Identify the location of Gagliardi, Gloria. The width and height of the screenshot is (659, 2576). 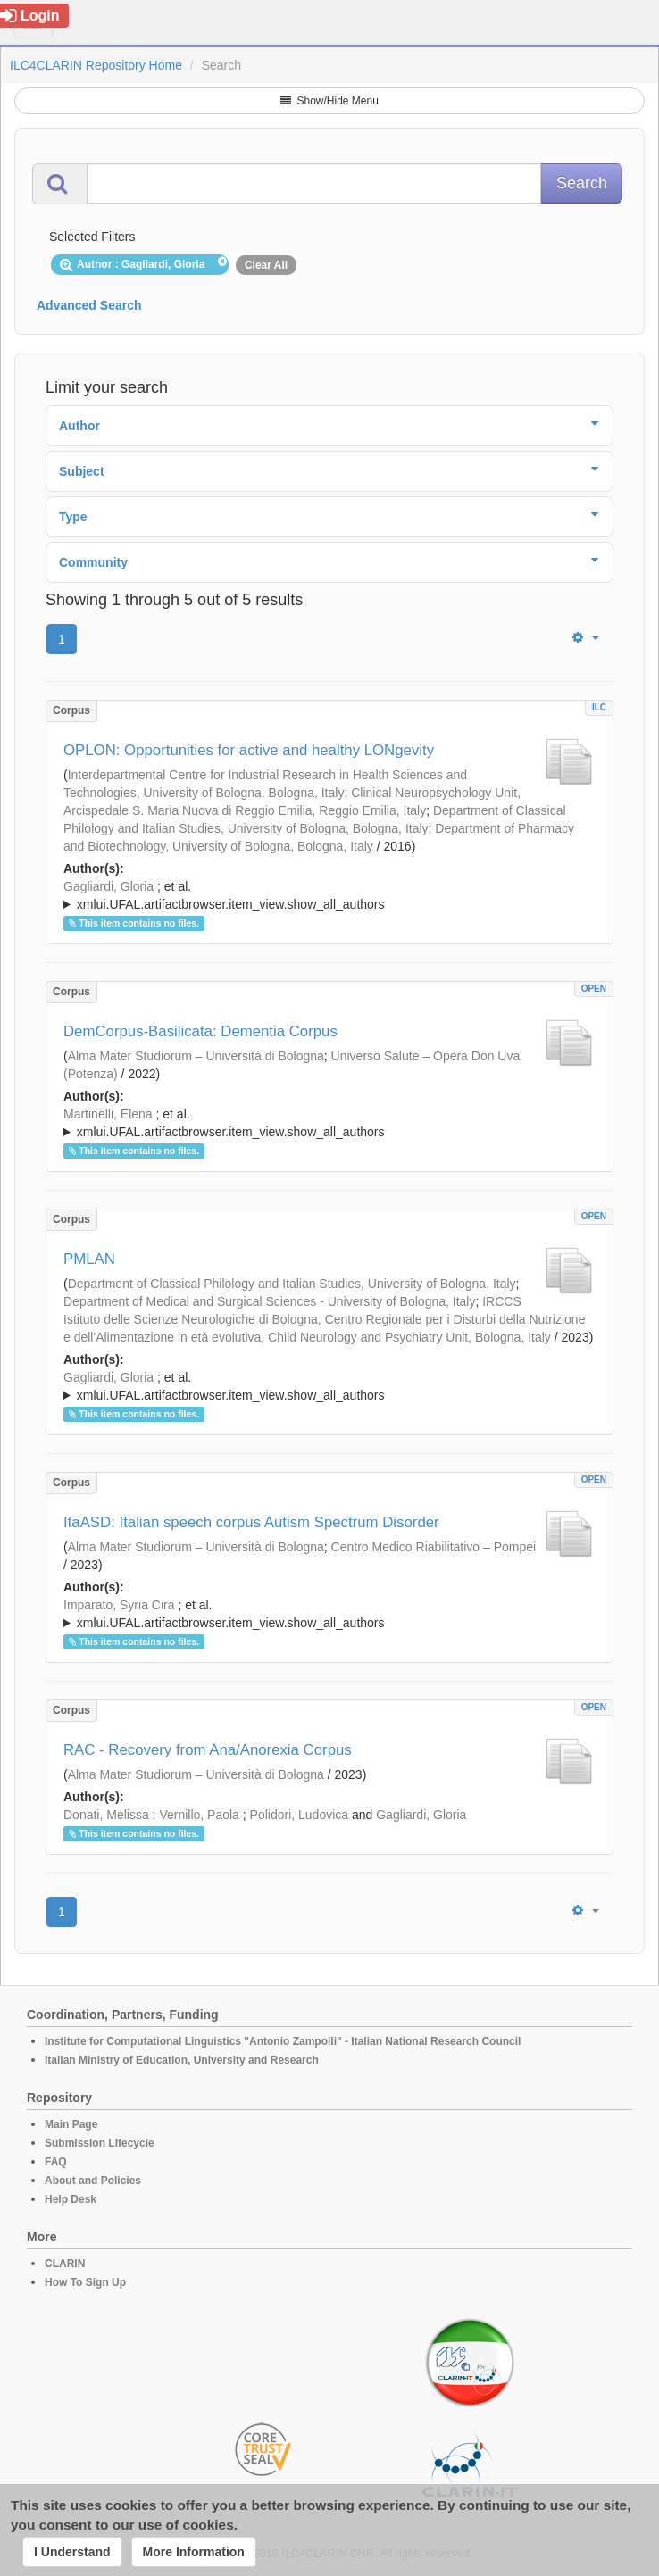
(108, 886).